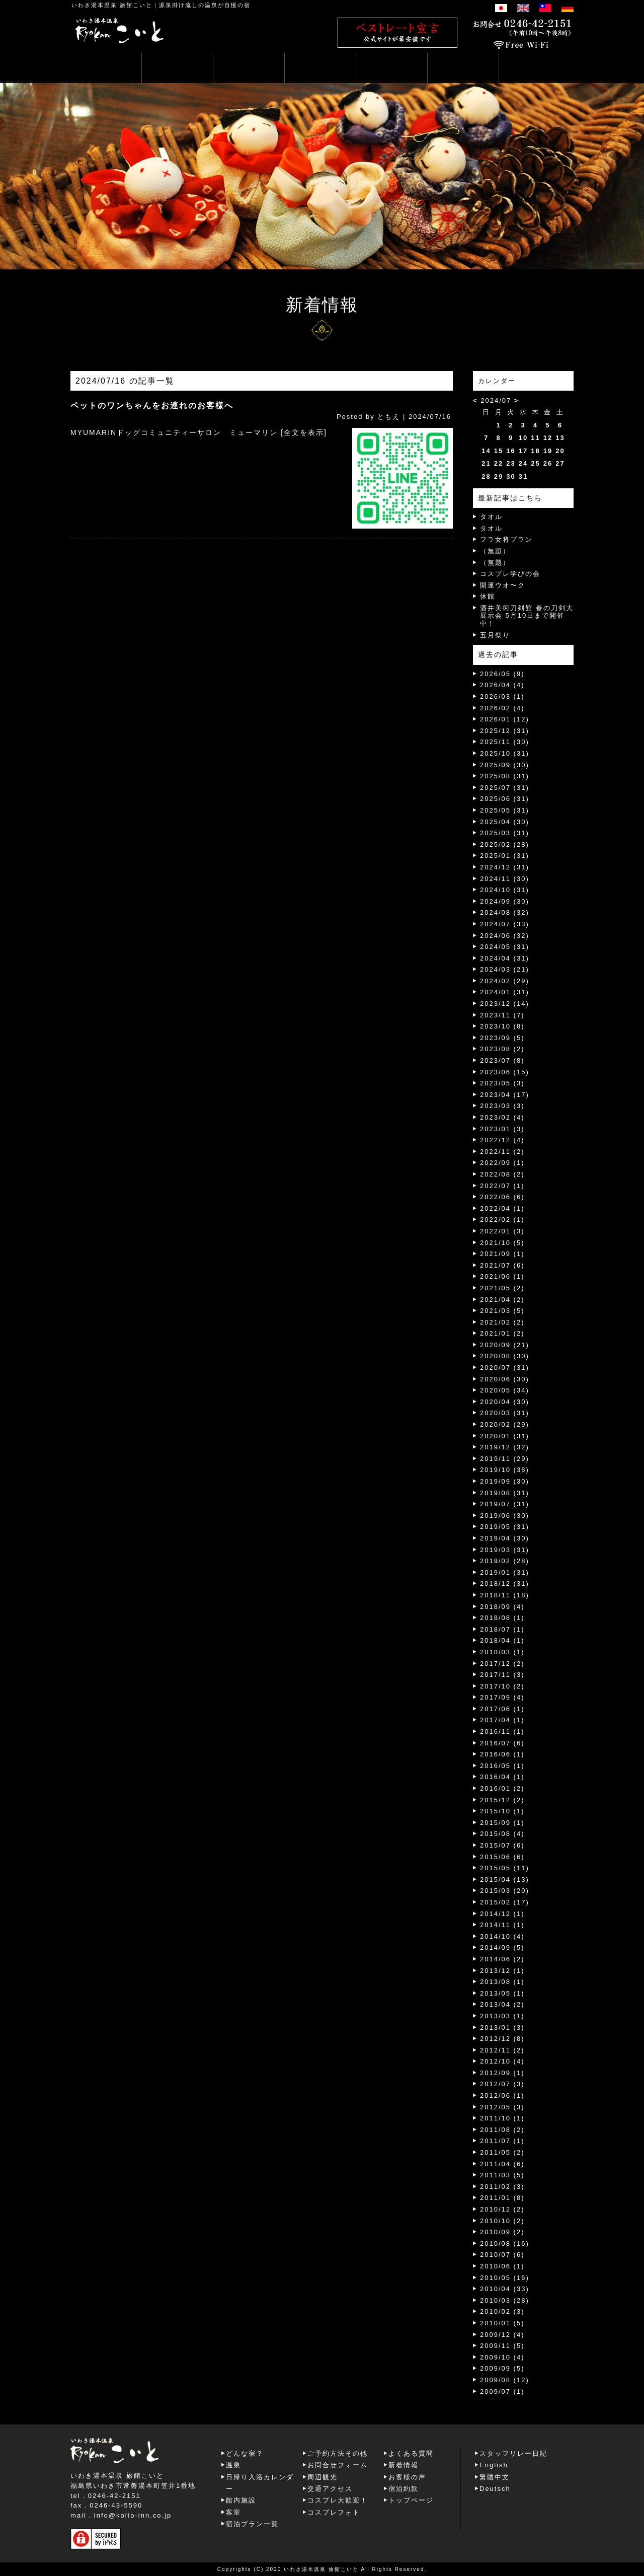 The width and height of the screenshot is (644, 2576). I want to click on 2010/10 (2), so click(502, 2221).